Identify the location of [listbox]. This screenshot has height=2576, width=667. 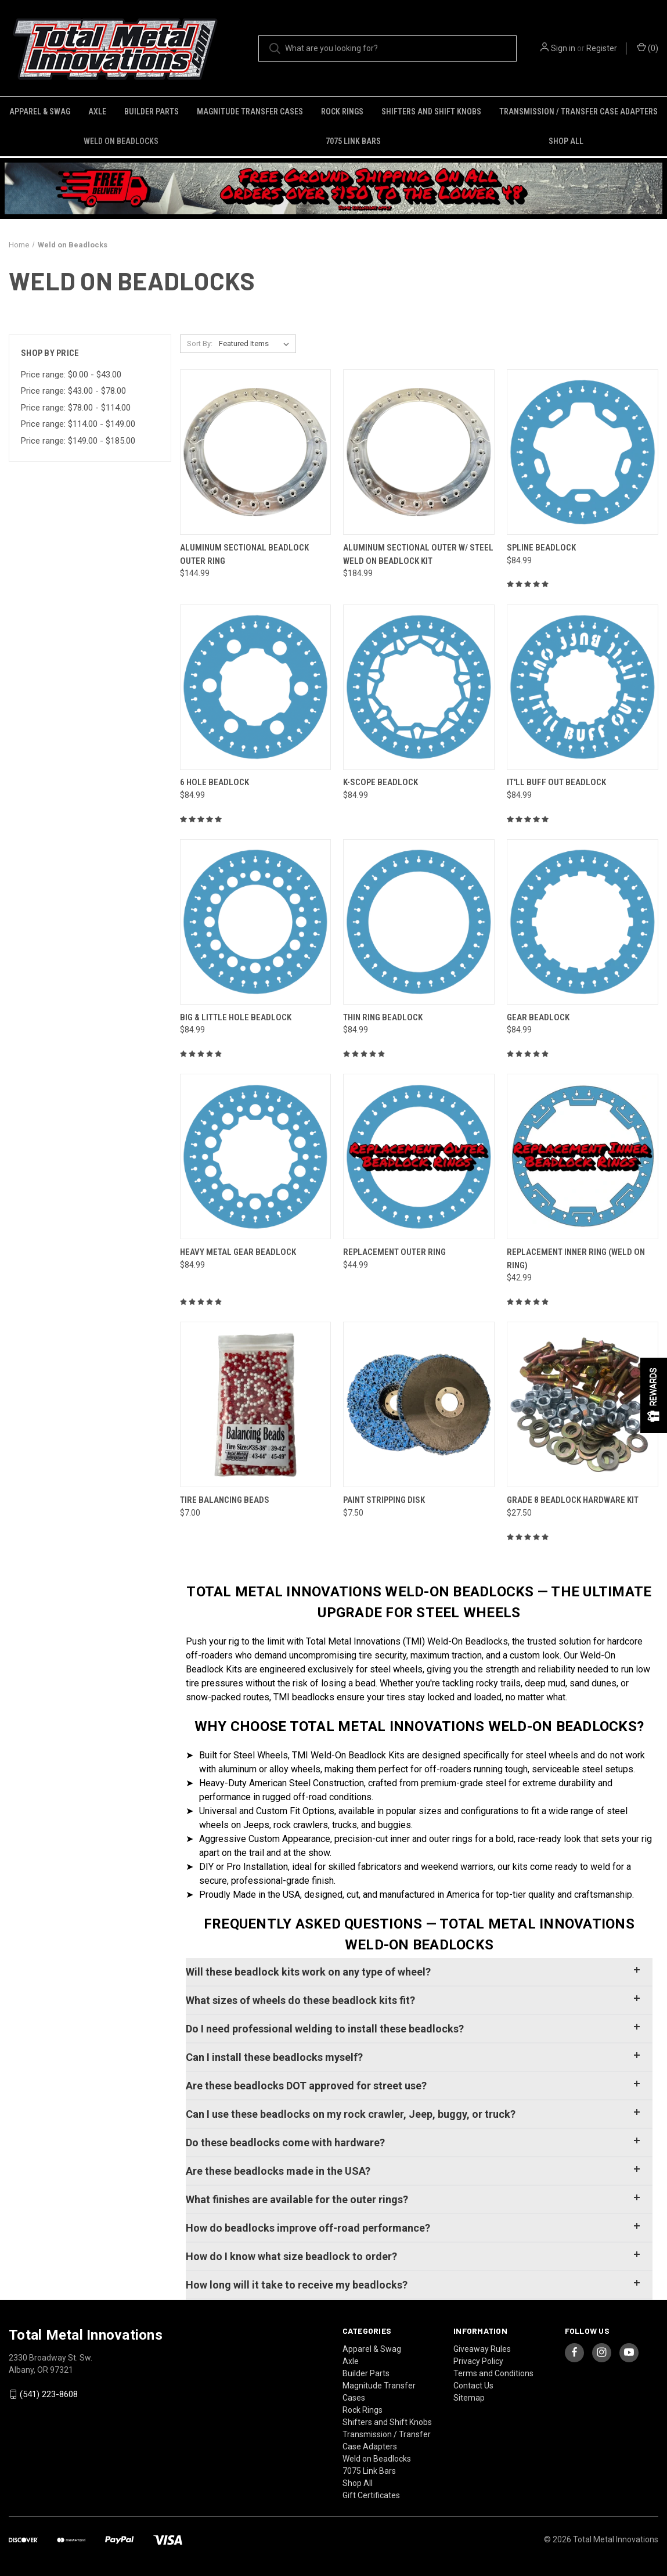
(256, 343).